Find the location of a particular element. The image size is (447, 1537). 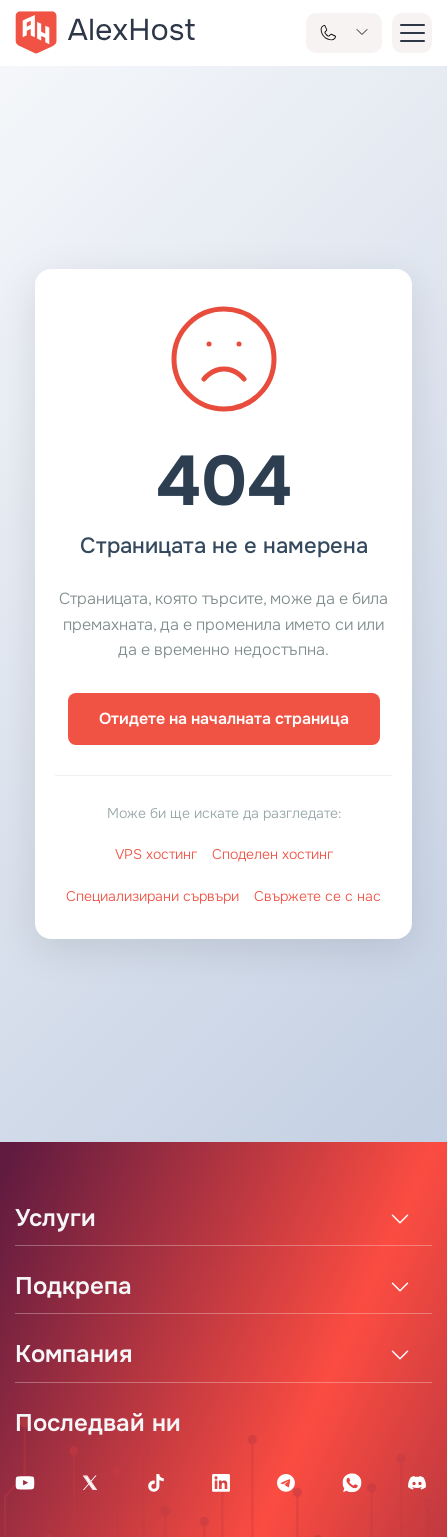

[Discord] is located at coordinates (417, 1482).